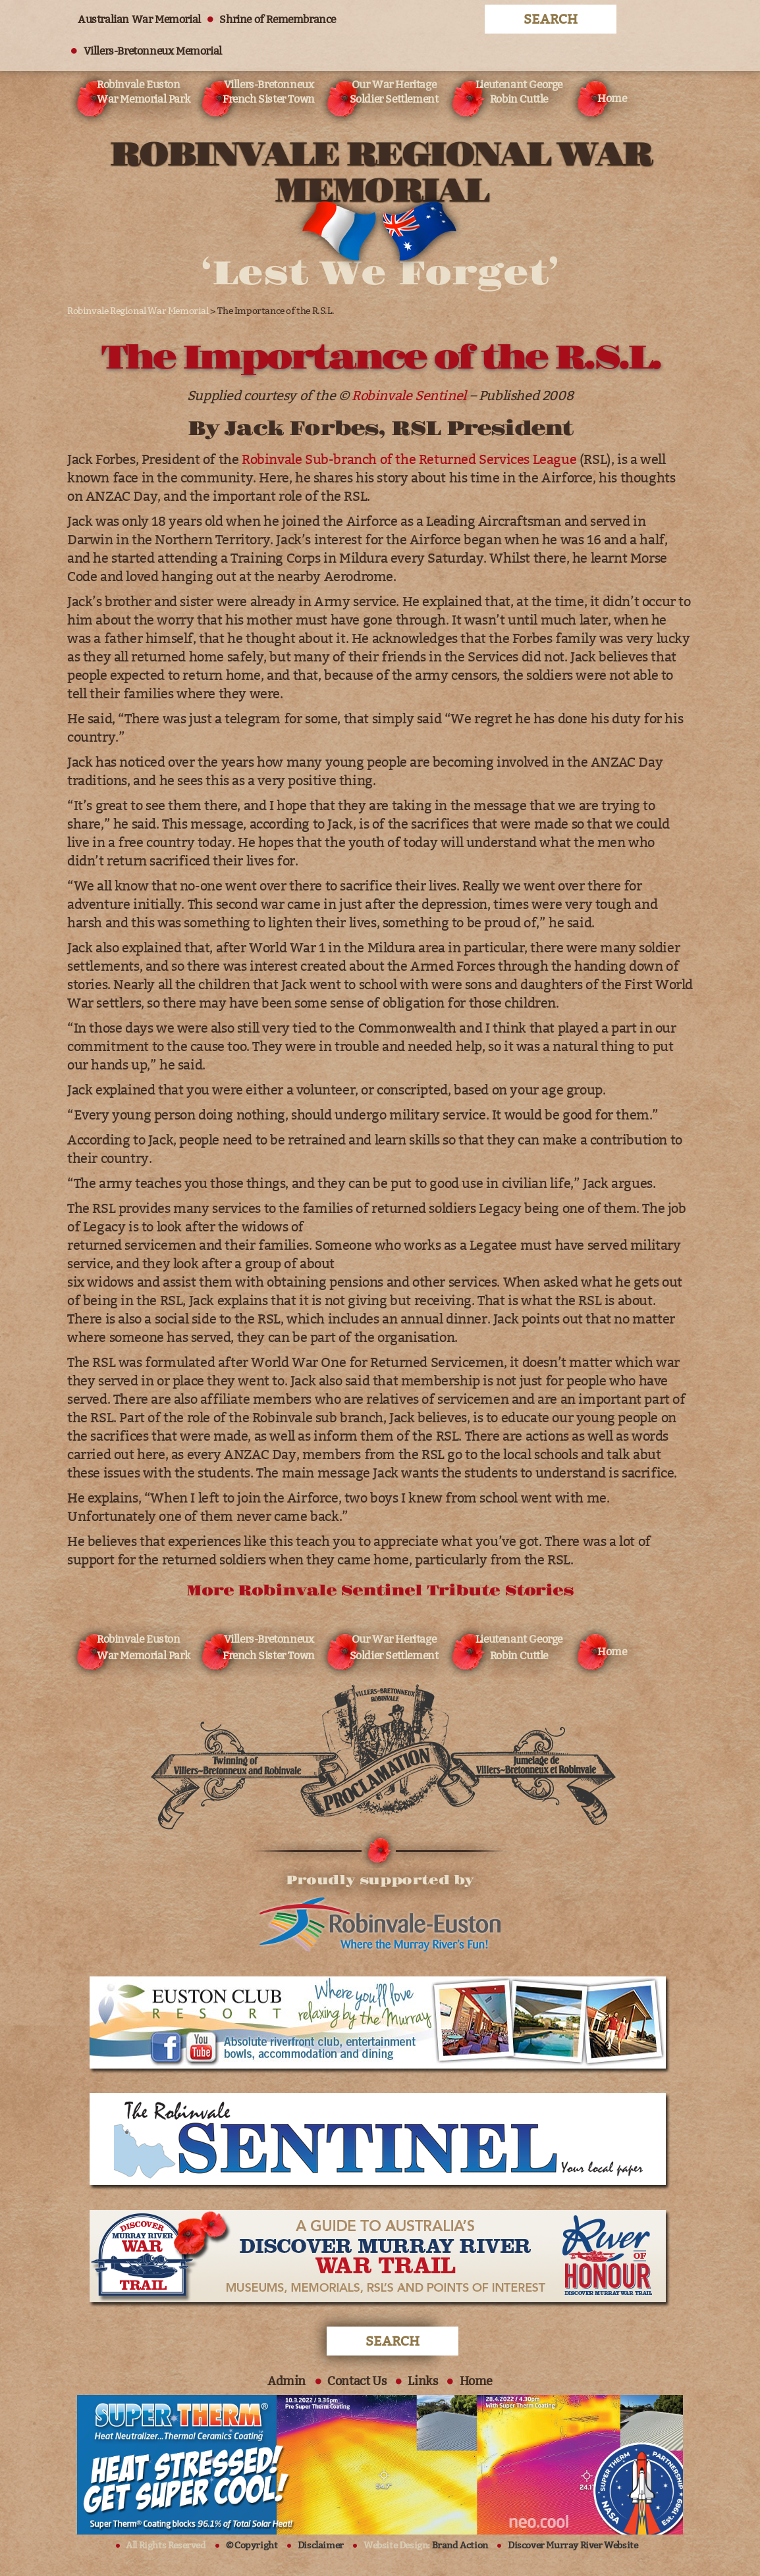 This screenshot has width=760, height=2576. What do you see at coordinates (269, 91) in the screenshot?
I see `Villers-Bretonneux French Sister Town` at bounding box center [269, 91].